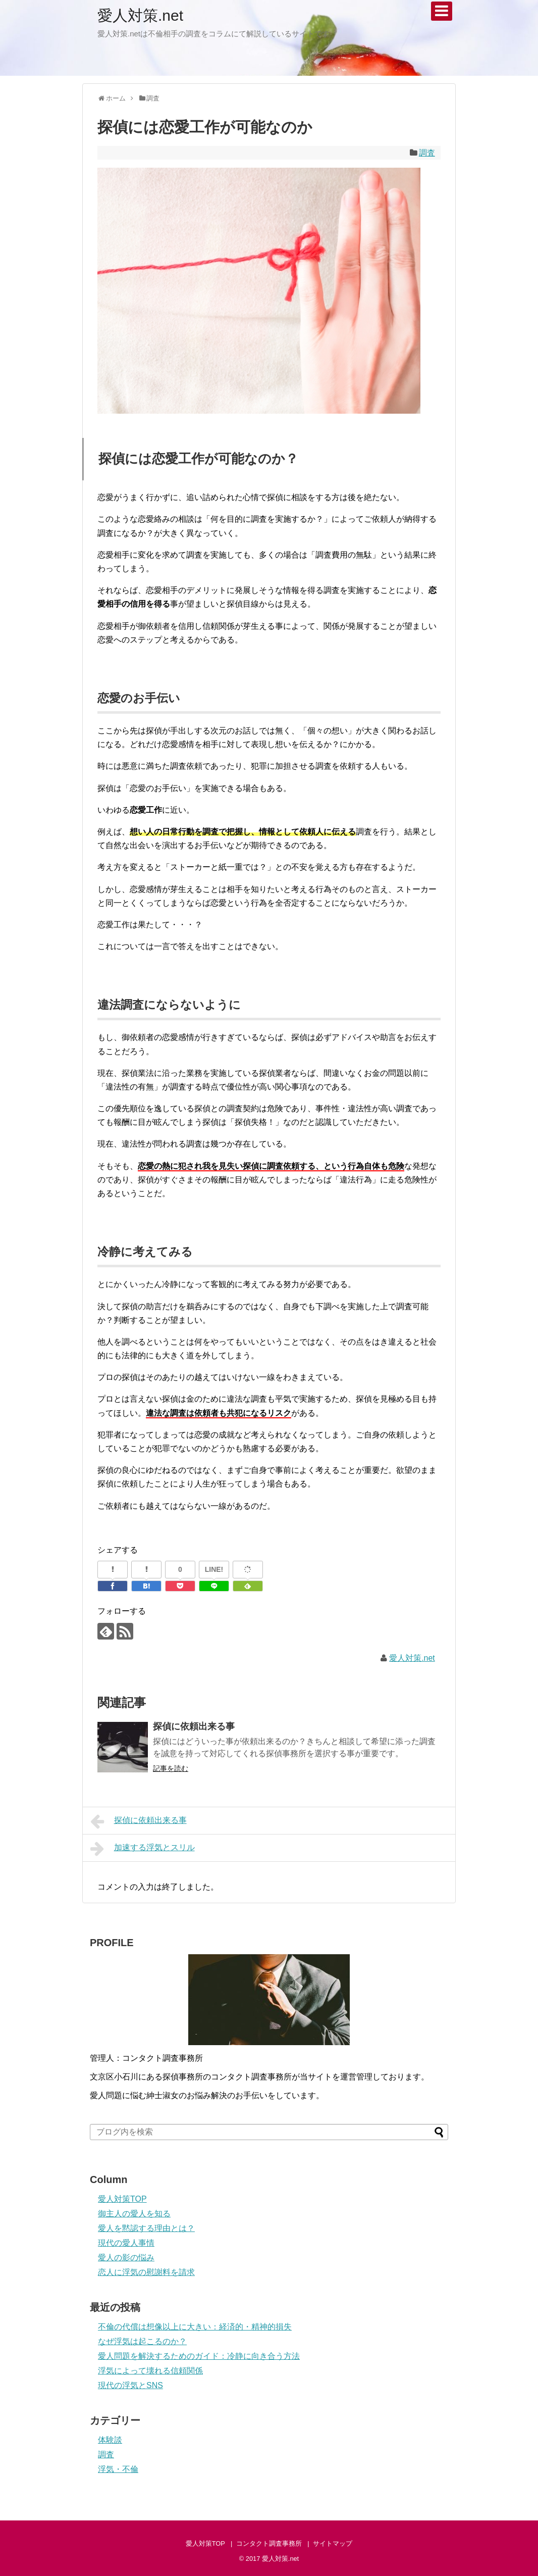 The width and height of the screenshot is (538, 2576). What do you see at coordinates (427, 152) in the screenshot?
I see `調査` at bounding box center [427, 152].